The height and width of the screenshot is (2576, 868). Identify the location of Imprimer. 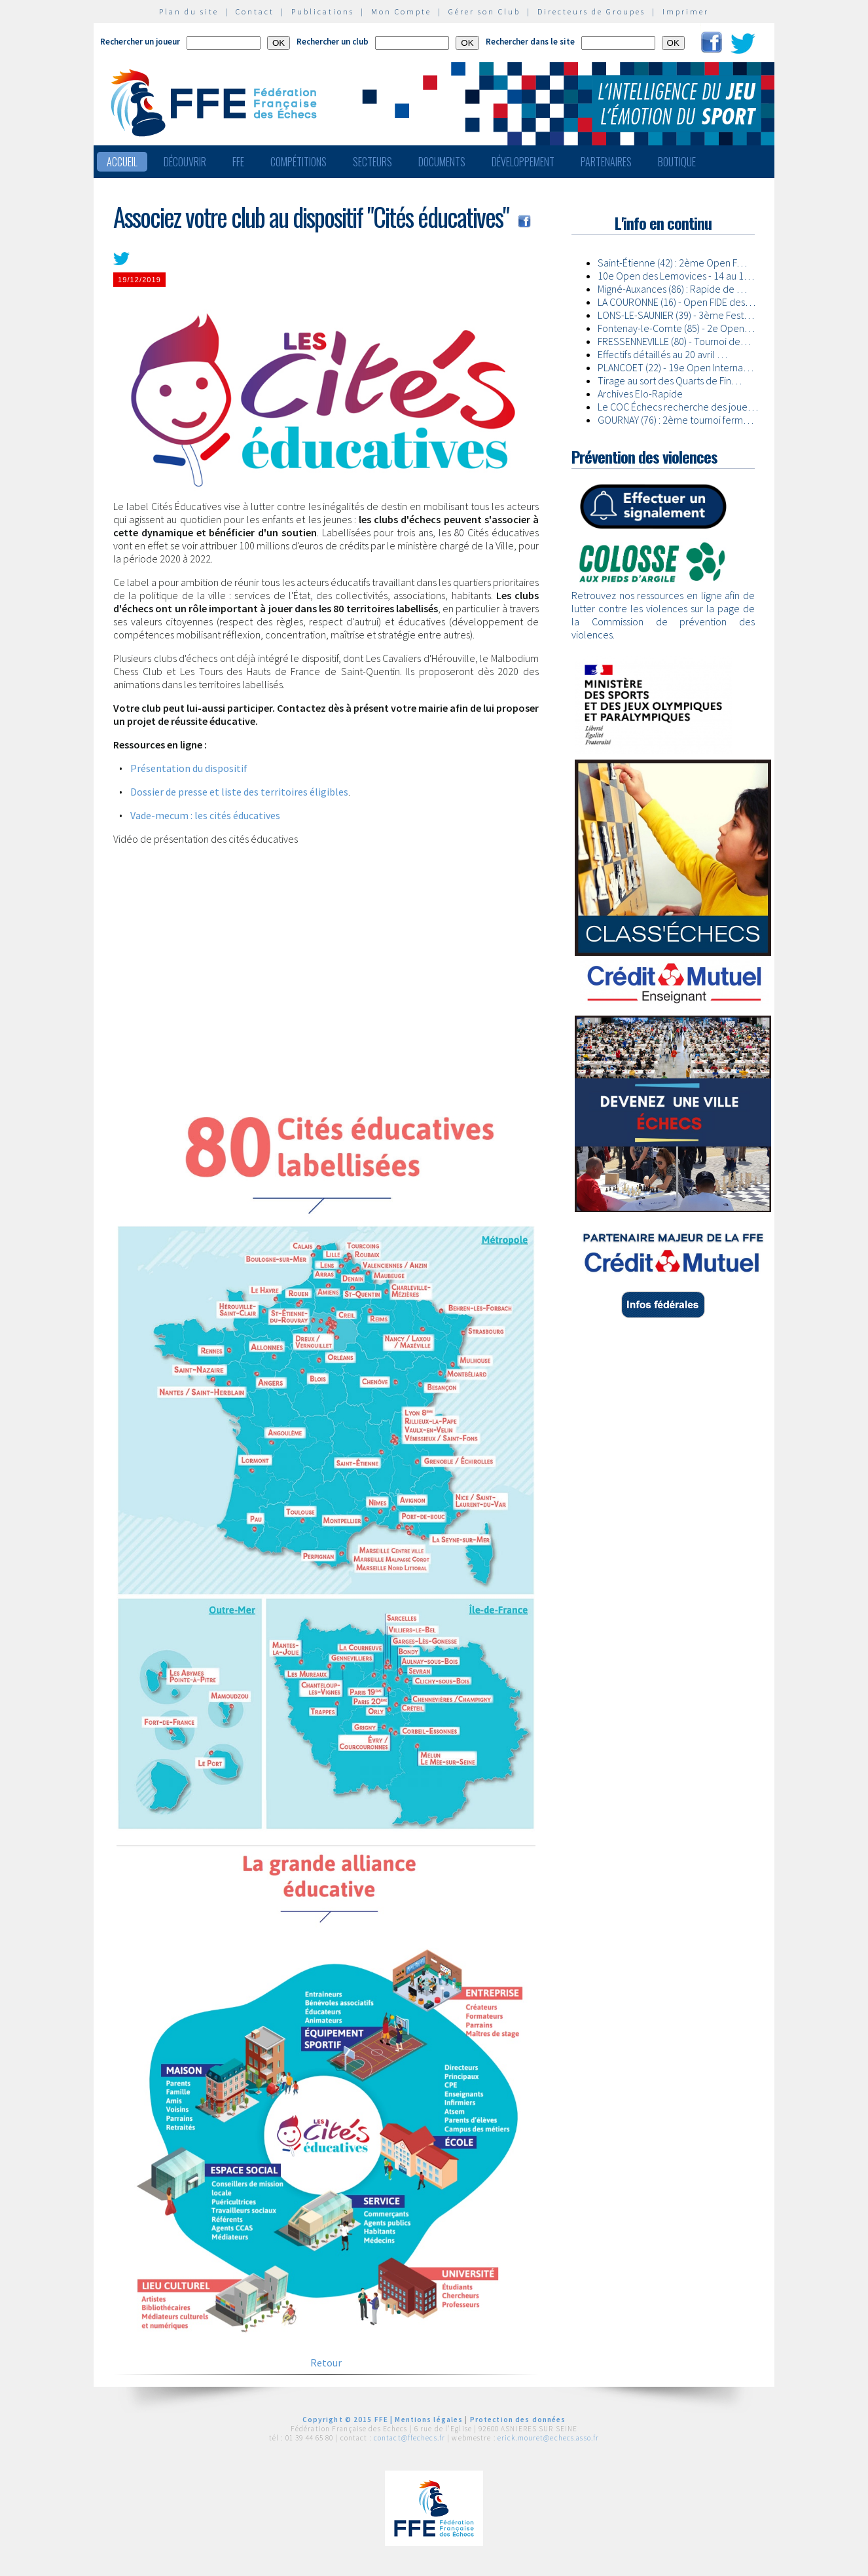
(685, 11).